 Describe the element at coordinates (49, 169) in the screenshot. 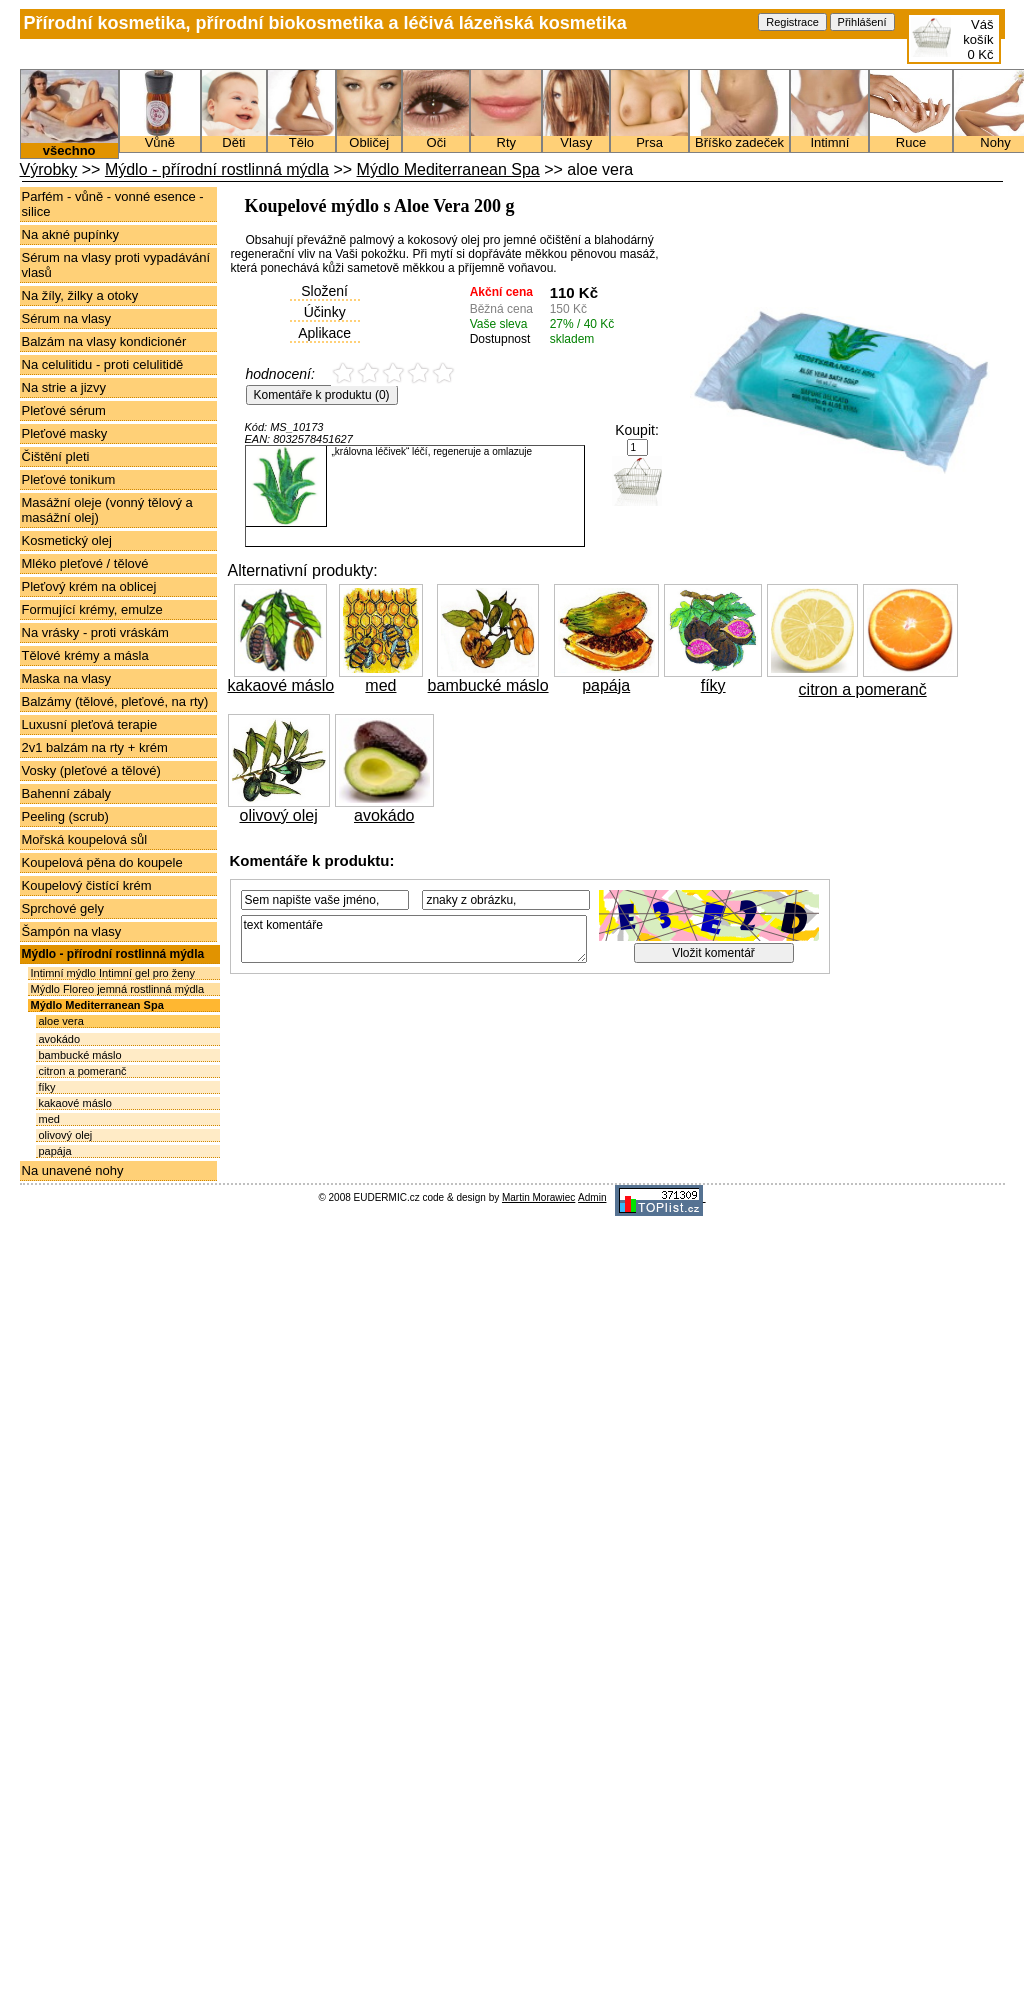

I see `Výrobky` at that location.